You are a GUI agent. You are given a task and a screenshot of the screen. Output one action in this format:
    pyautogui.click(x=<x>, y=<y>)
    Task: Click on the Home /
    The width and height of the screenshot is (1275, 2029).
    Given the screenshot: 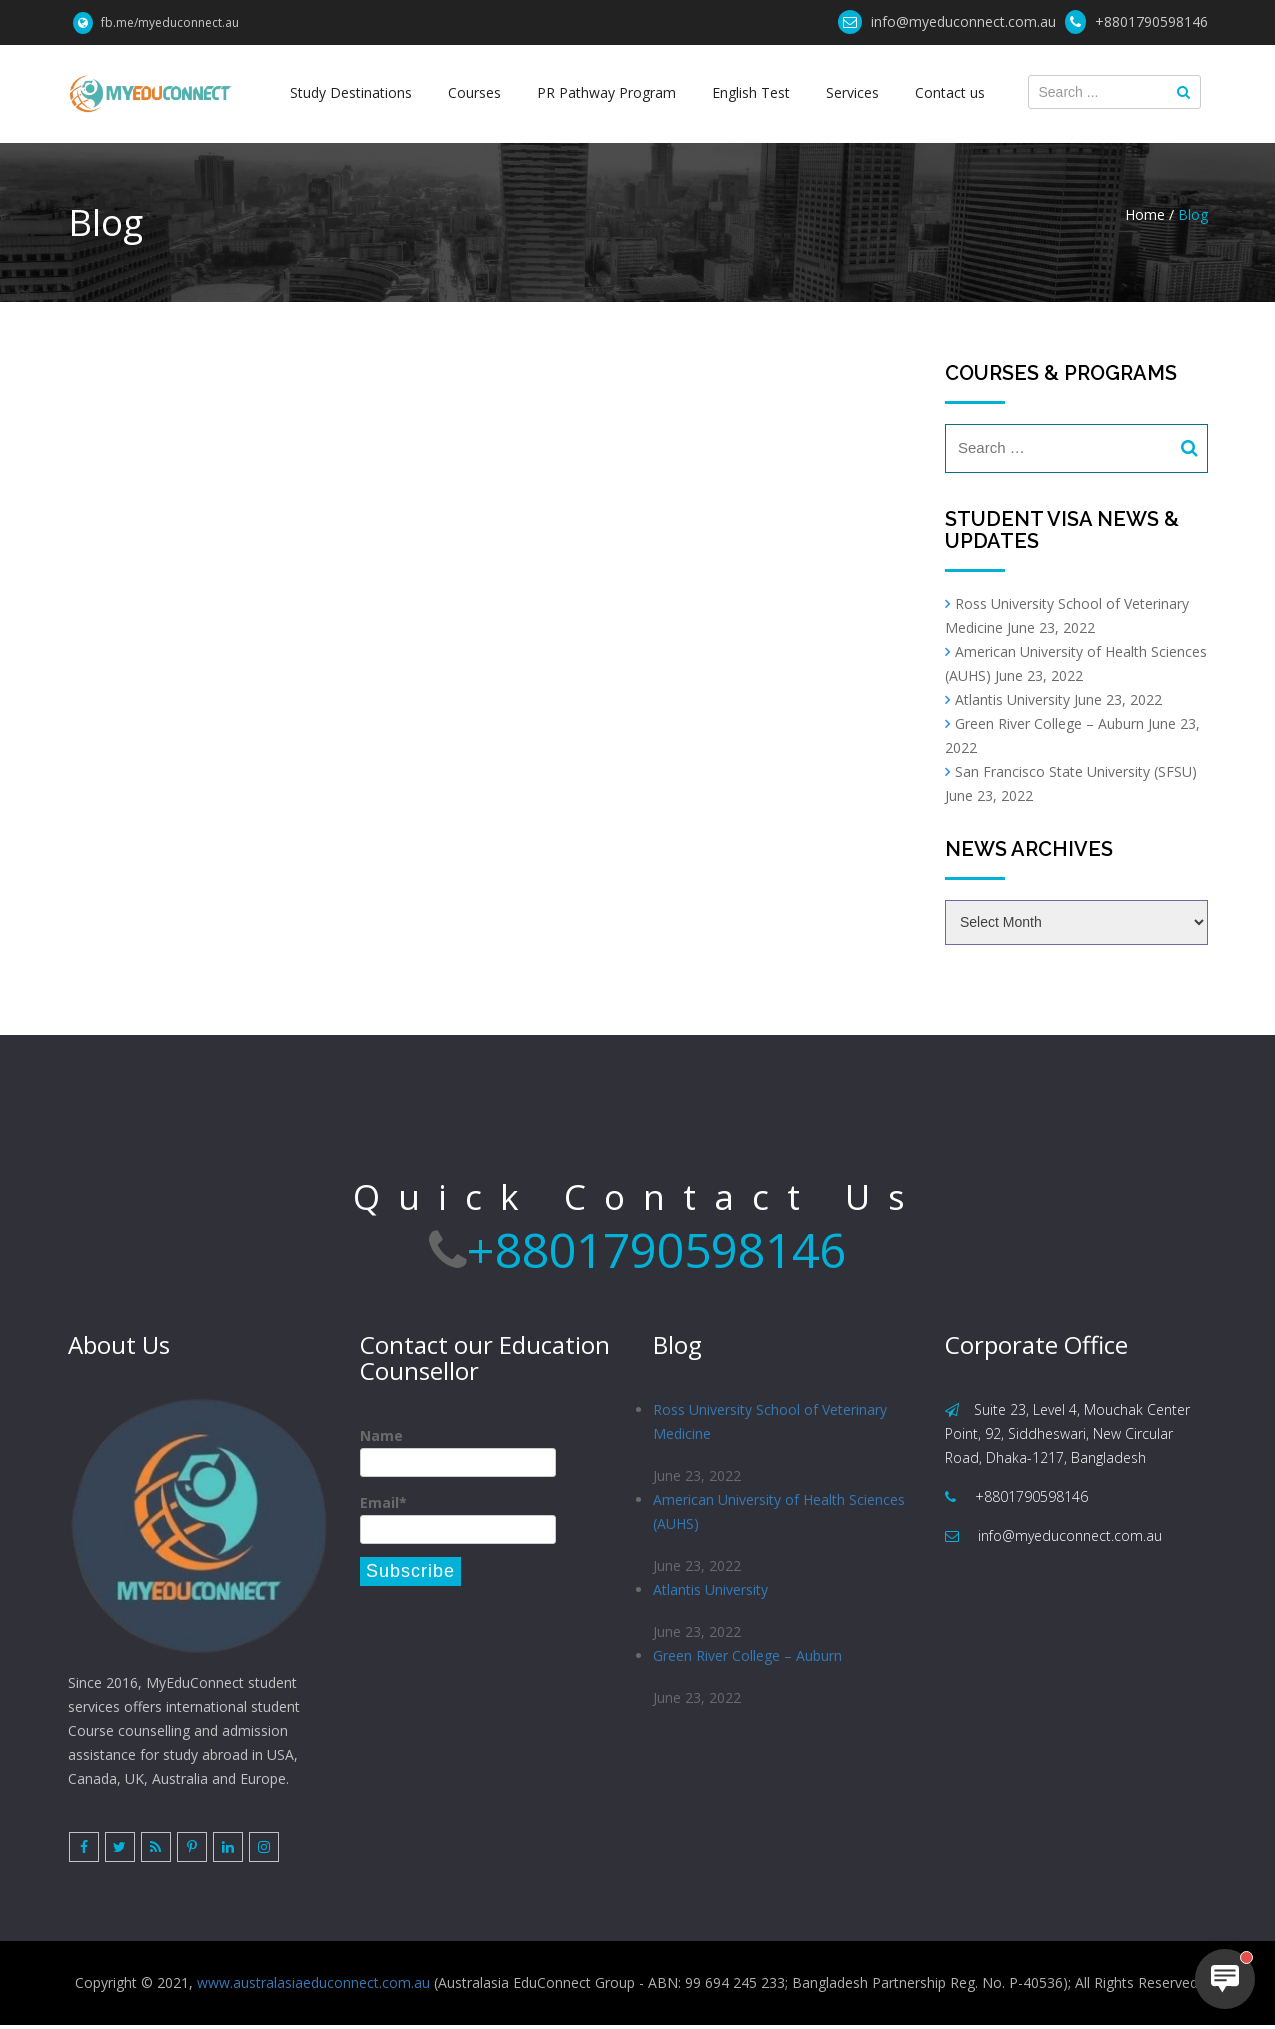 What is the action you would take?
    pyautogui.click(x=1149, y=214)
    